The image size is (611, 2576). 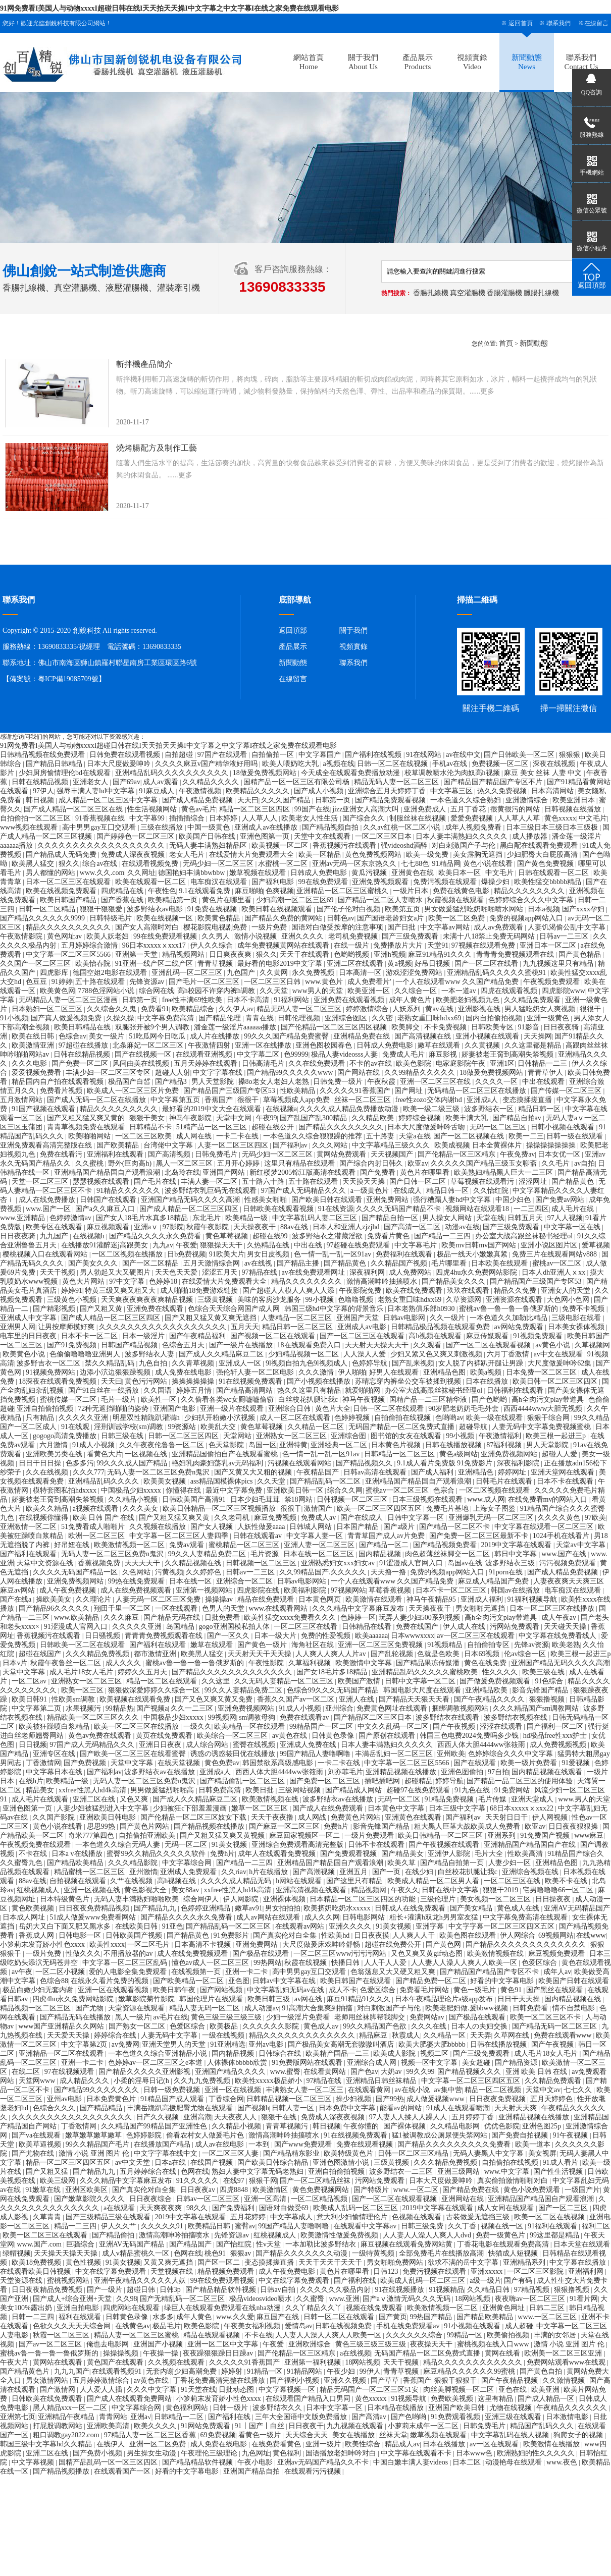 What do you see at coordinates (322, 1944) in the screenshot?
I see `大尺度做爰床戏呻吟舒畅` at bounding box center [322, 1944].